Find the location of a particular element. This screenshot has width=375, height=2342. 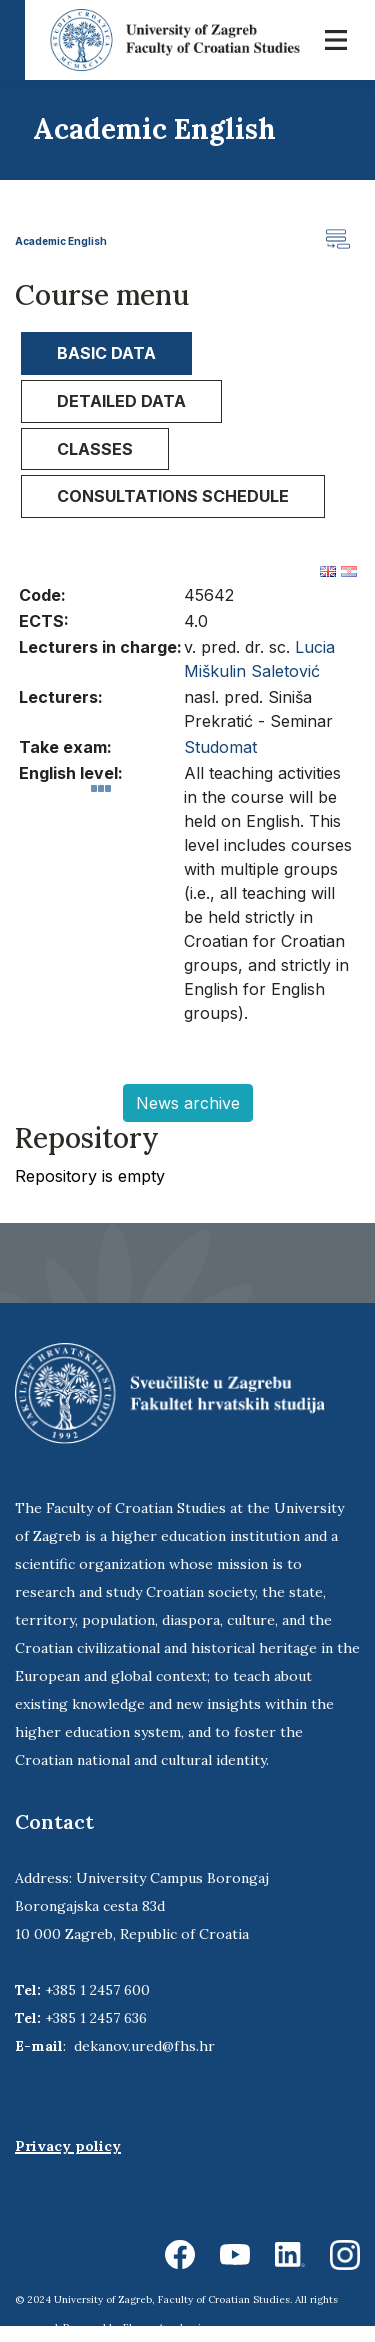

dekanov.ured@fhs.hr is located at coordinates (144, 2046).